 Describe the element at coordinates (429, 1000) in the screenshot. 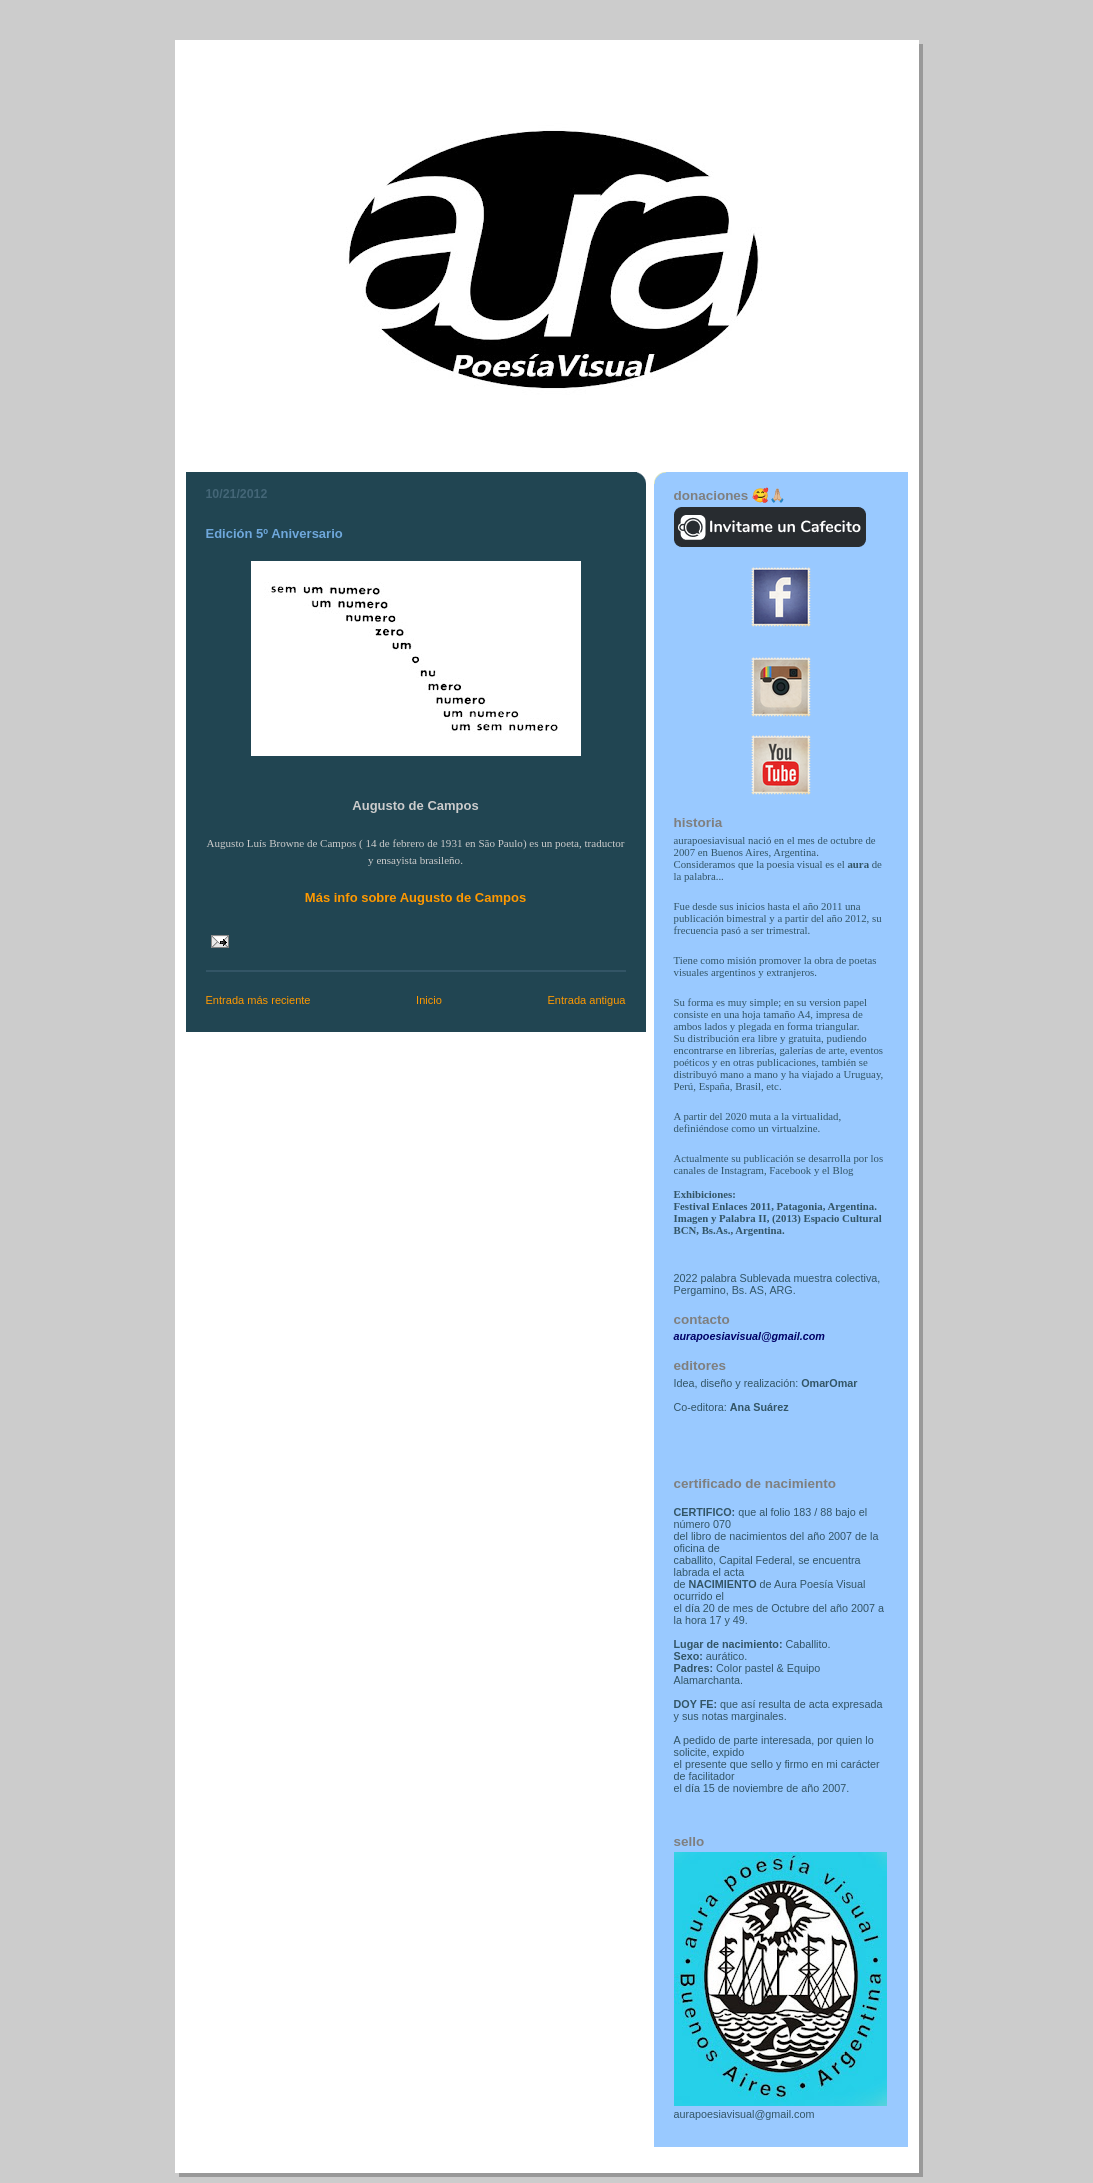

I see `Inicio` at that location.